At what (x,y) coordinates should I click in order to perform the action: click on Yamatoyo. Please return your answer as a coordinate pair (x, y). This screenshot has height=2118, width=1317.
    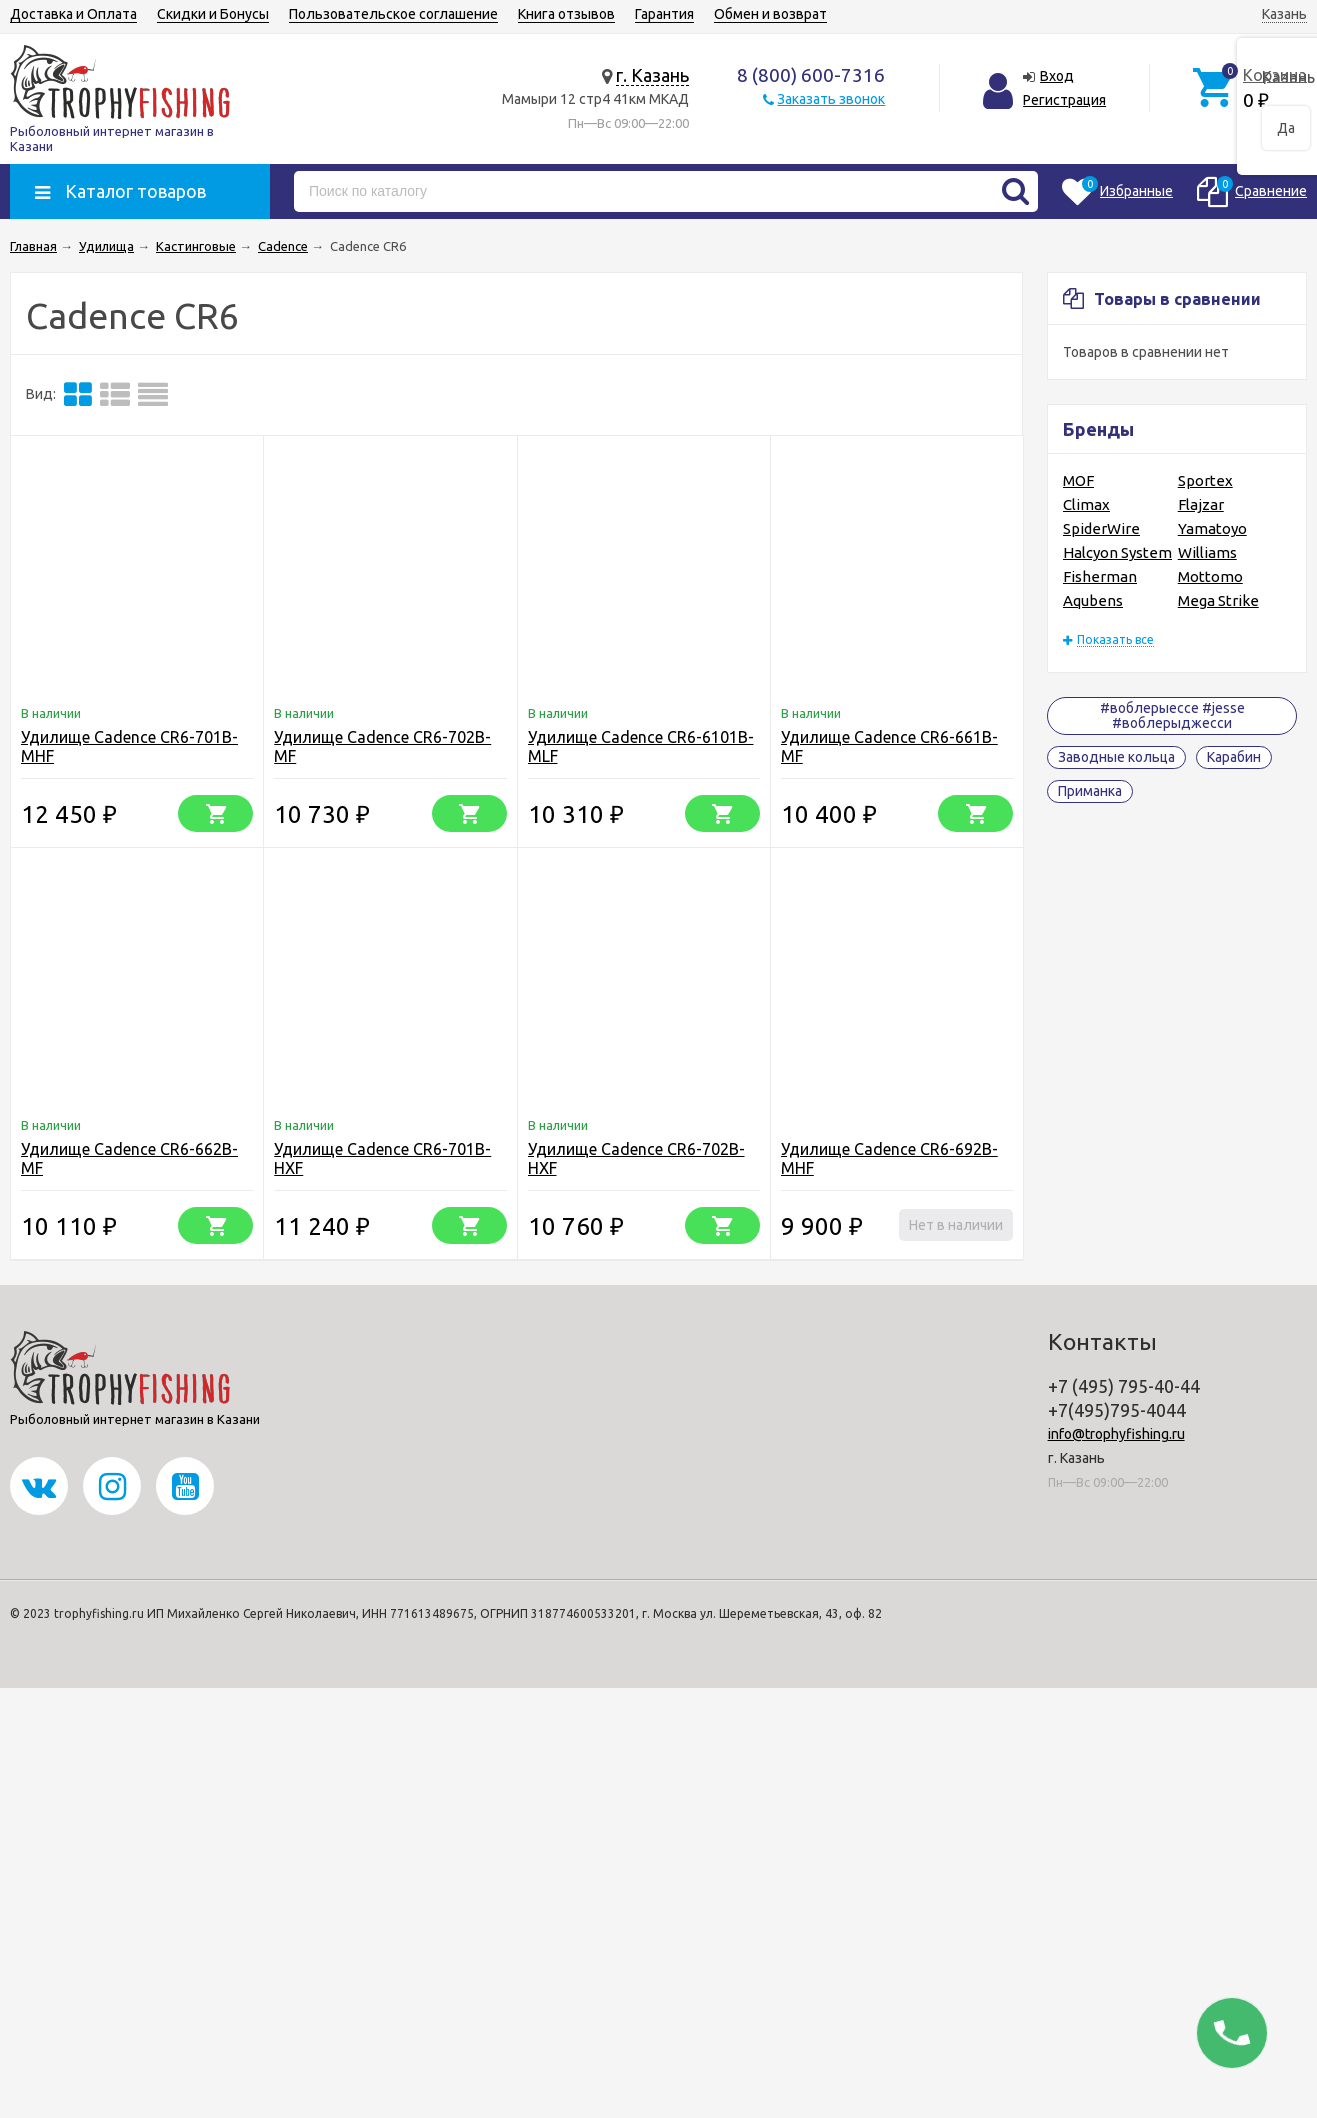
    Looking at the image, I should click on (1212, 528).